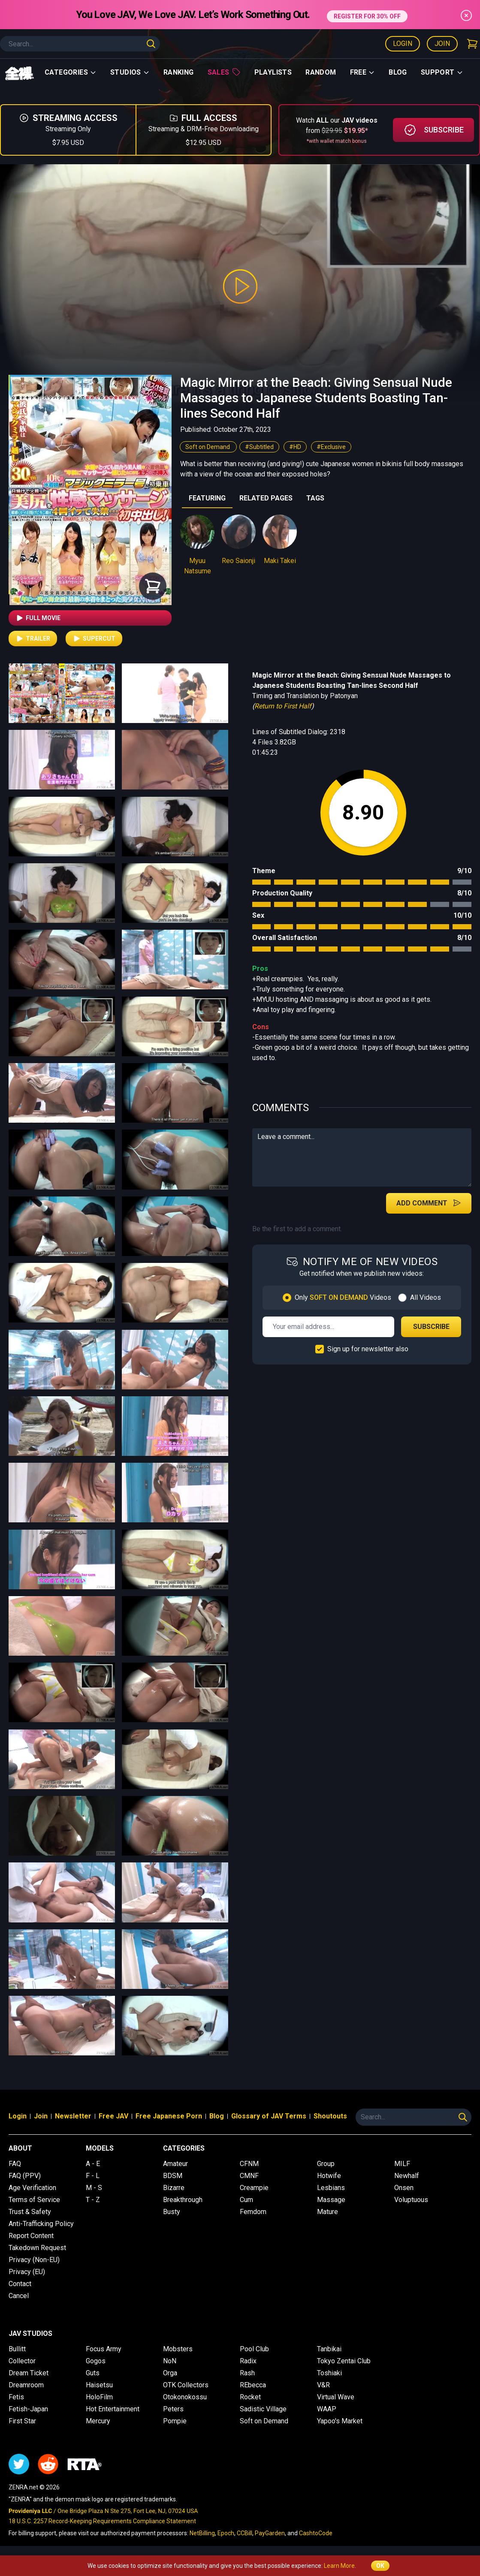  Describe the element at coordinates (16, 2397) in the screenshot. I see `Fetis` at that location.